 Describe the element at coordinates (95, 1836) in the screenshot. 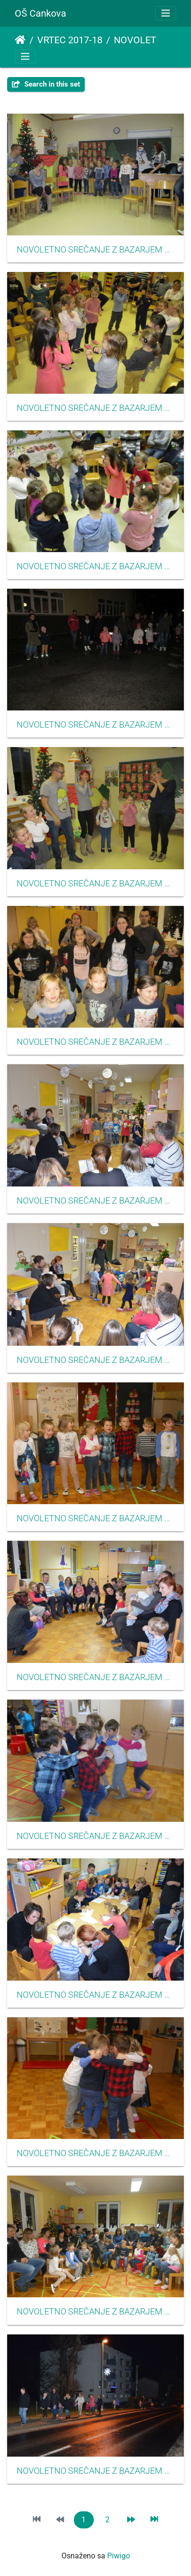

I see `NOVOLETNO SREČANJE Z BAZARJEM dec 2017 11` at that location.